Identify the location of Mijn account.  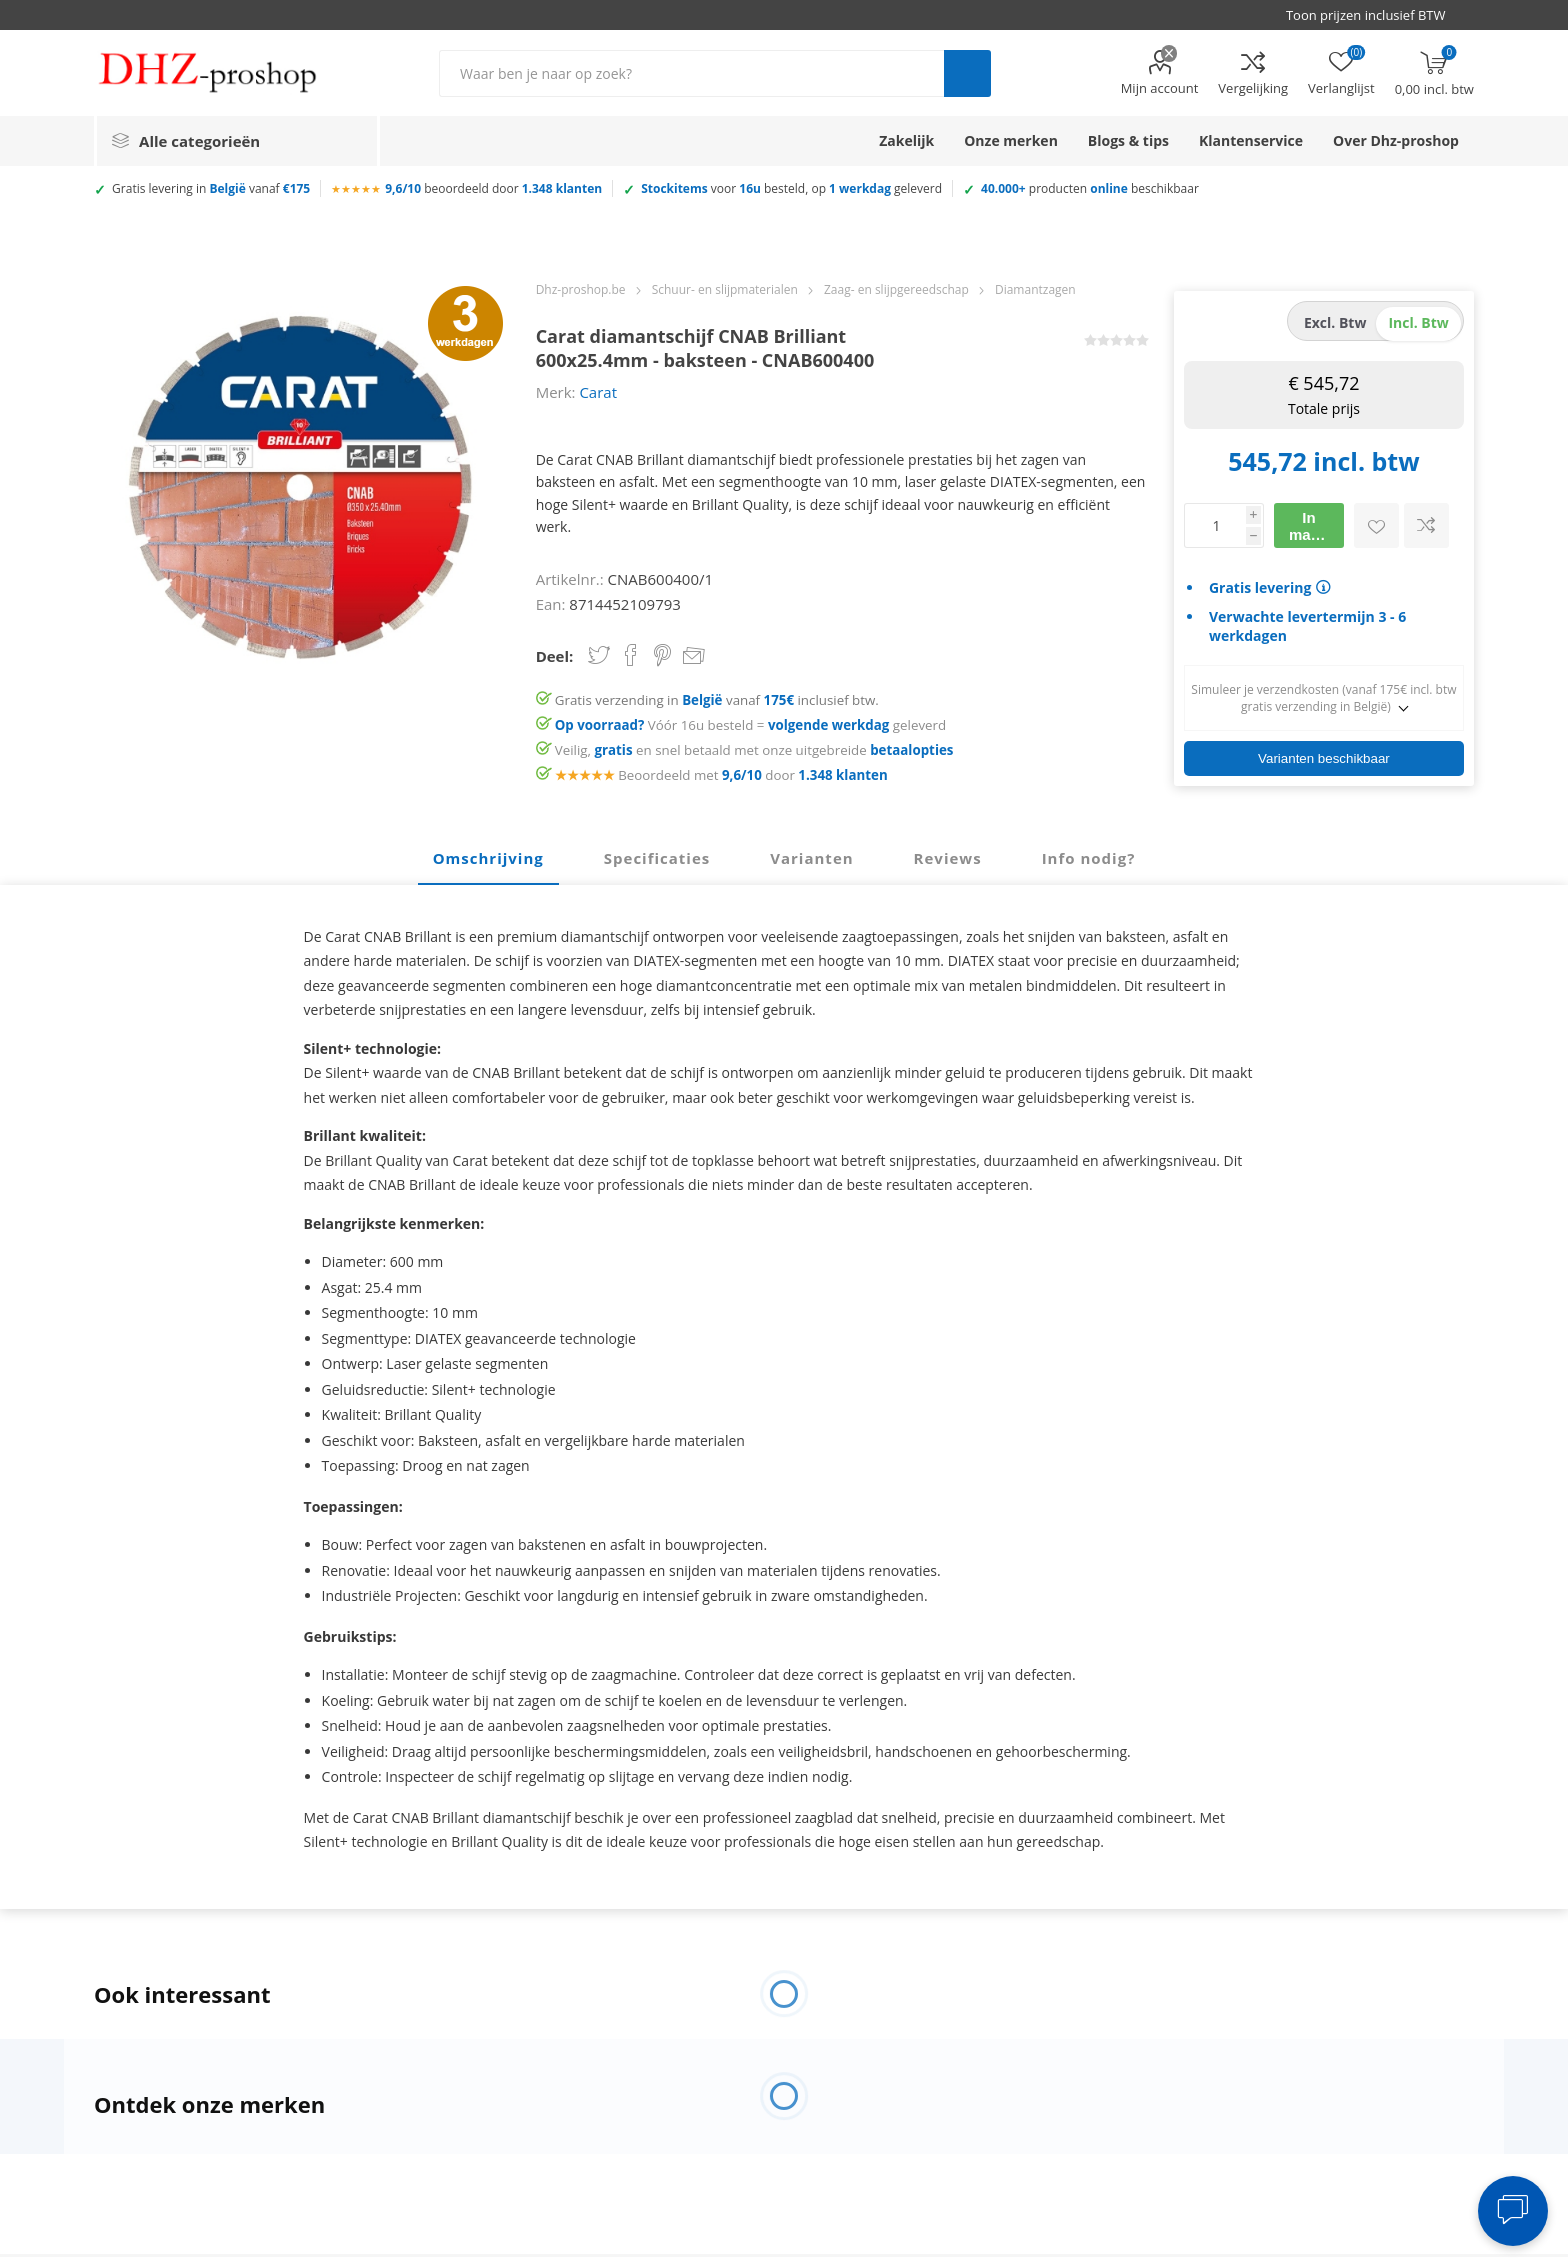
(1160, 88).